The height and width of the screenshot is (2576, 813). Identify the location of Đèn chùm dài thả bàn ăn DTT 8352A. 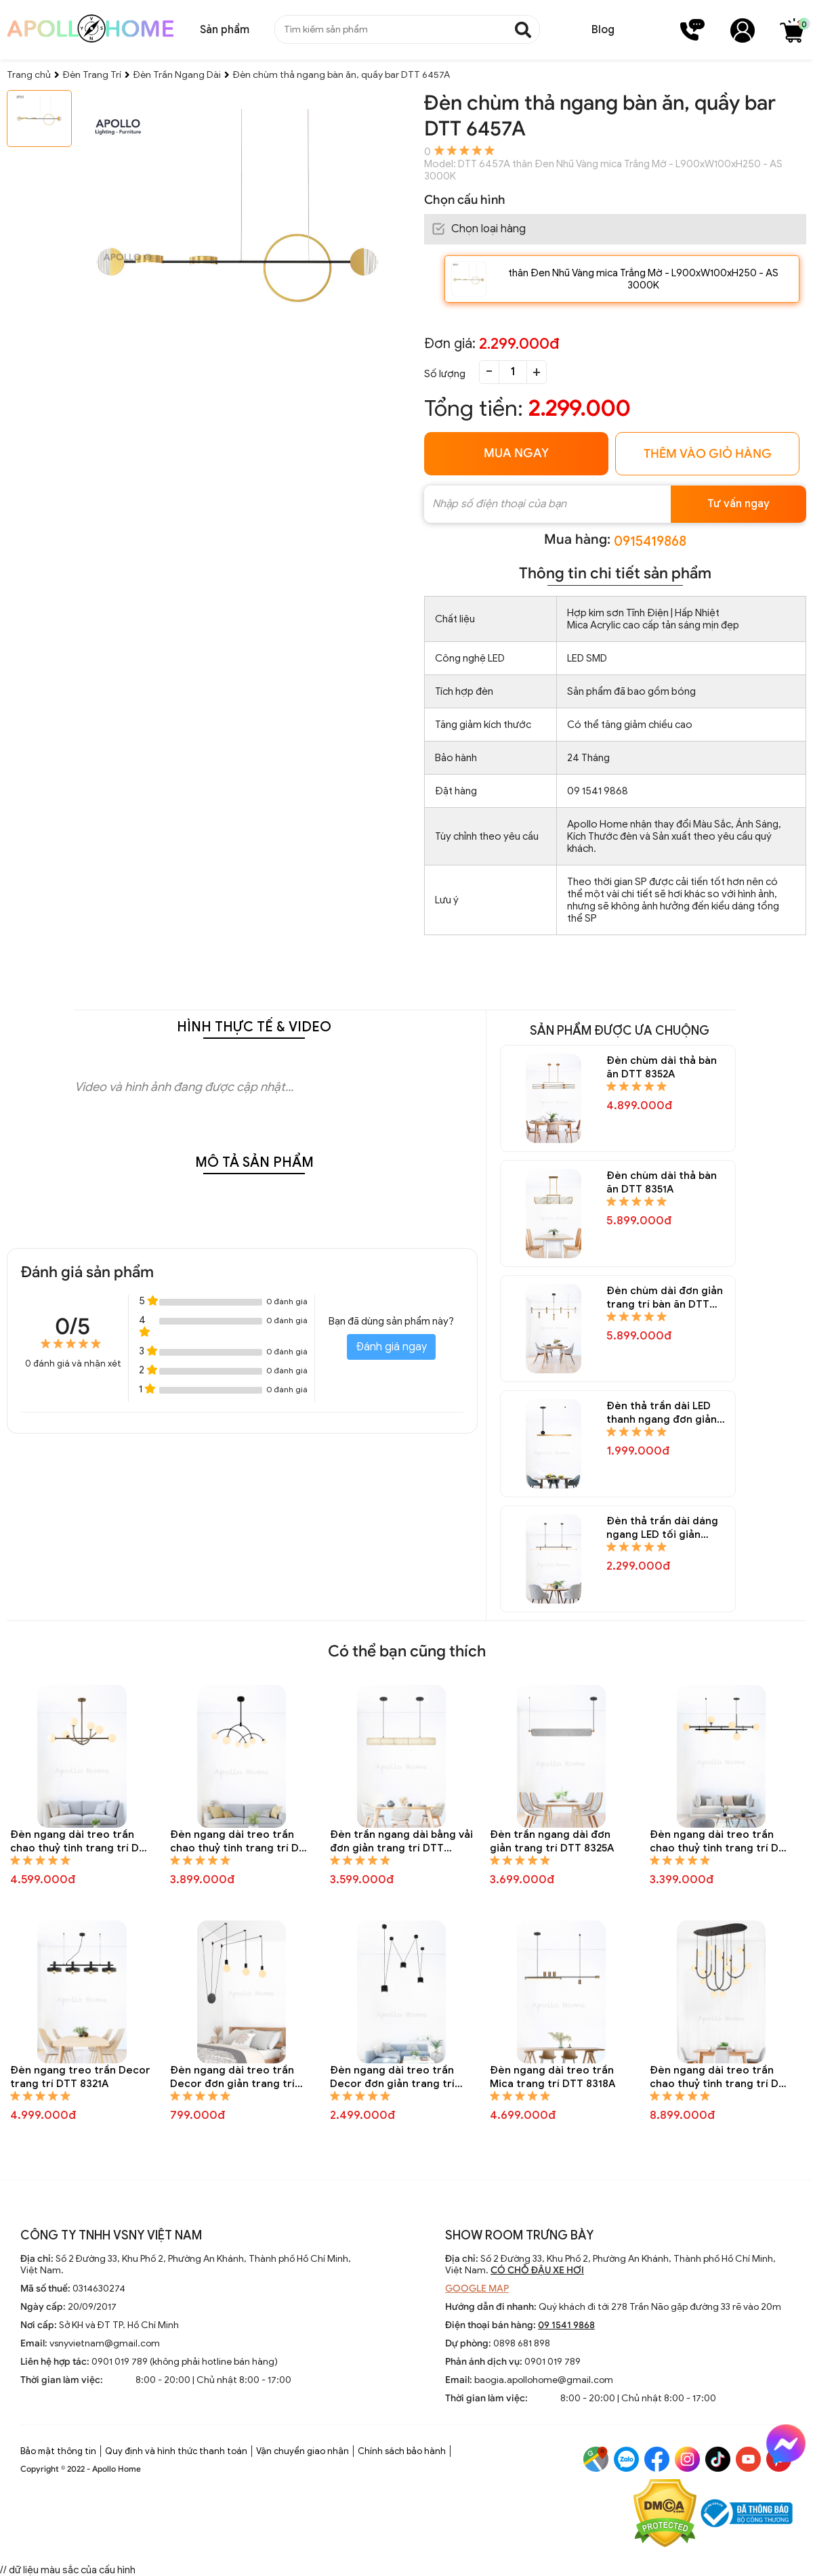
(661, 1067).